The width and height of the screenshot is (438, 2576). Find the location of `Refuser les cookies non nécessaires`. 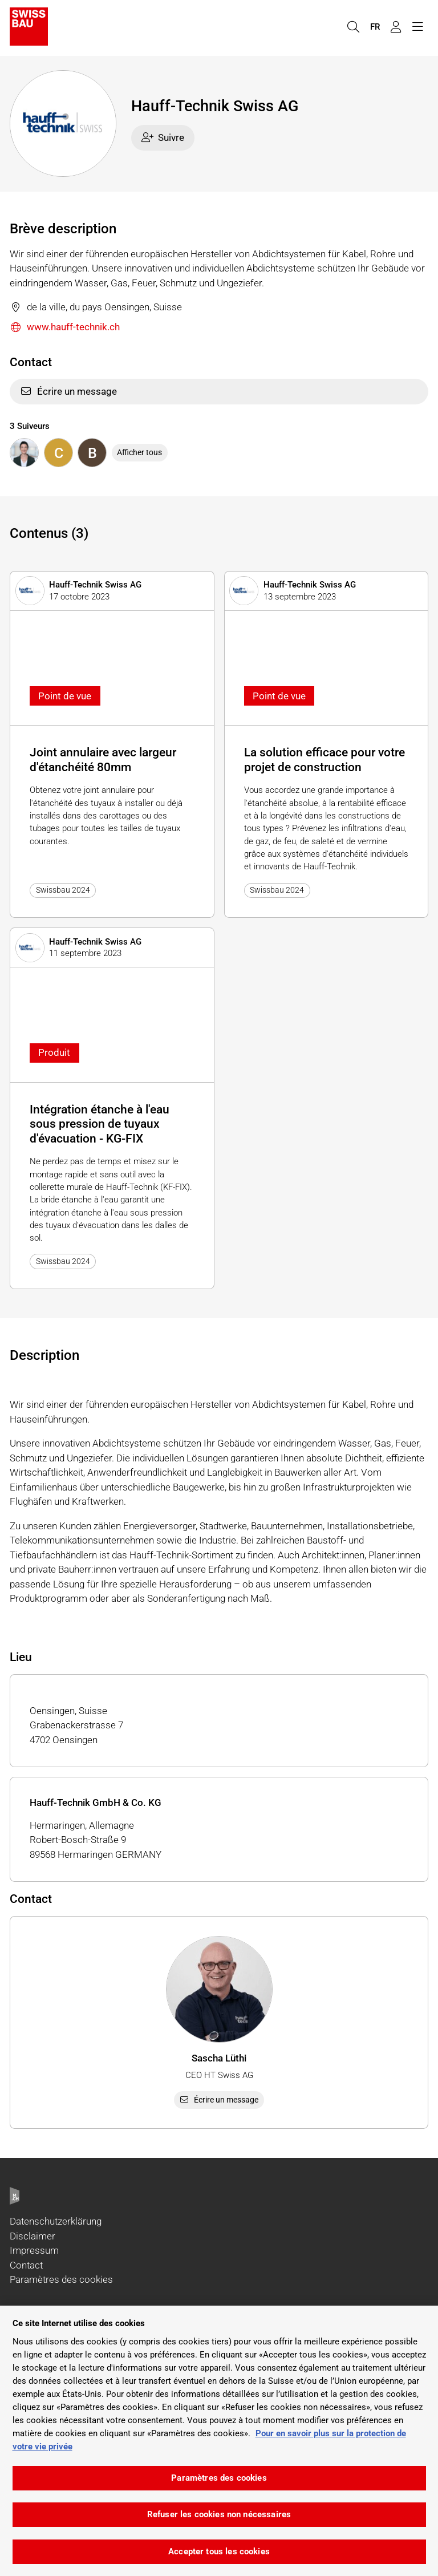

Refuser les cookies non nécessaires is located at coordinates (219, 2514).